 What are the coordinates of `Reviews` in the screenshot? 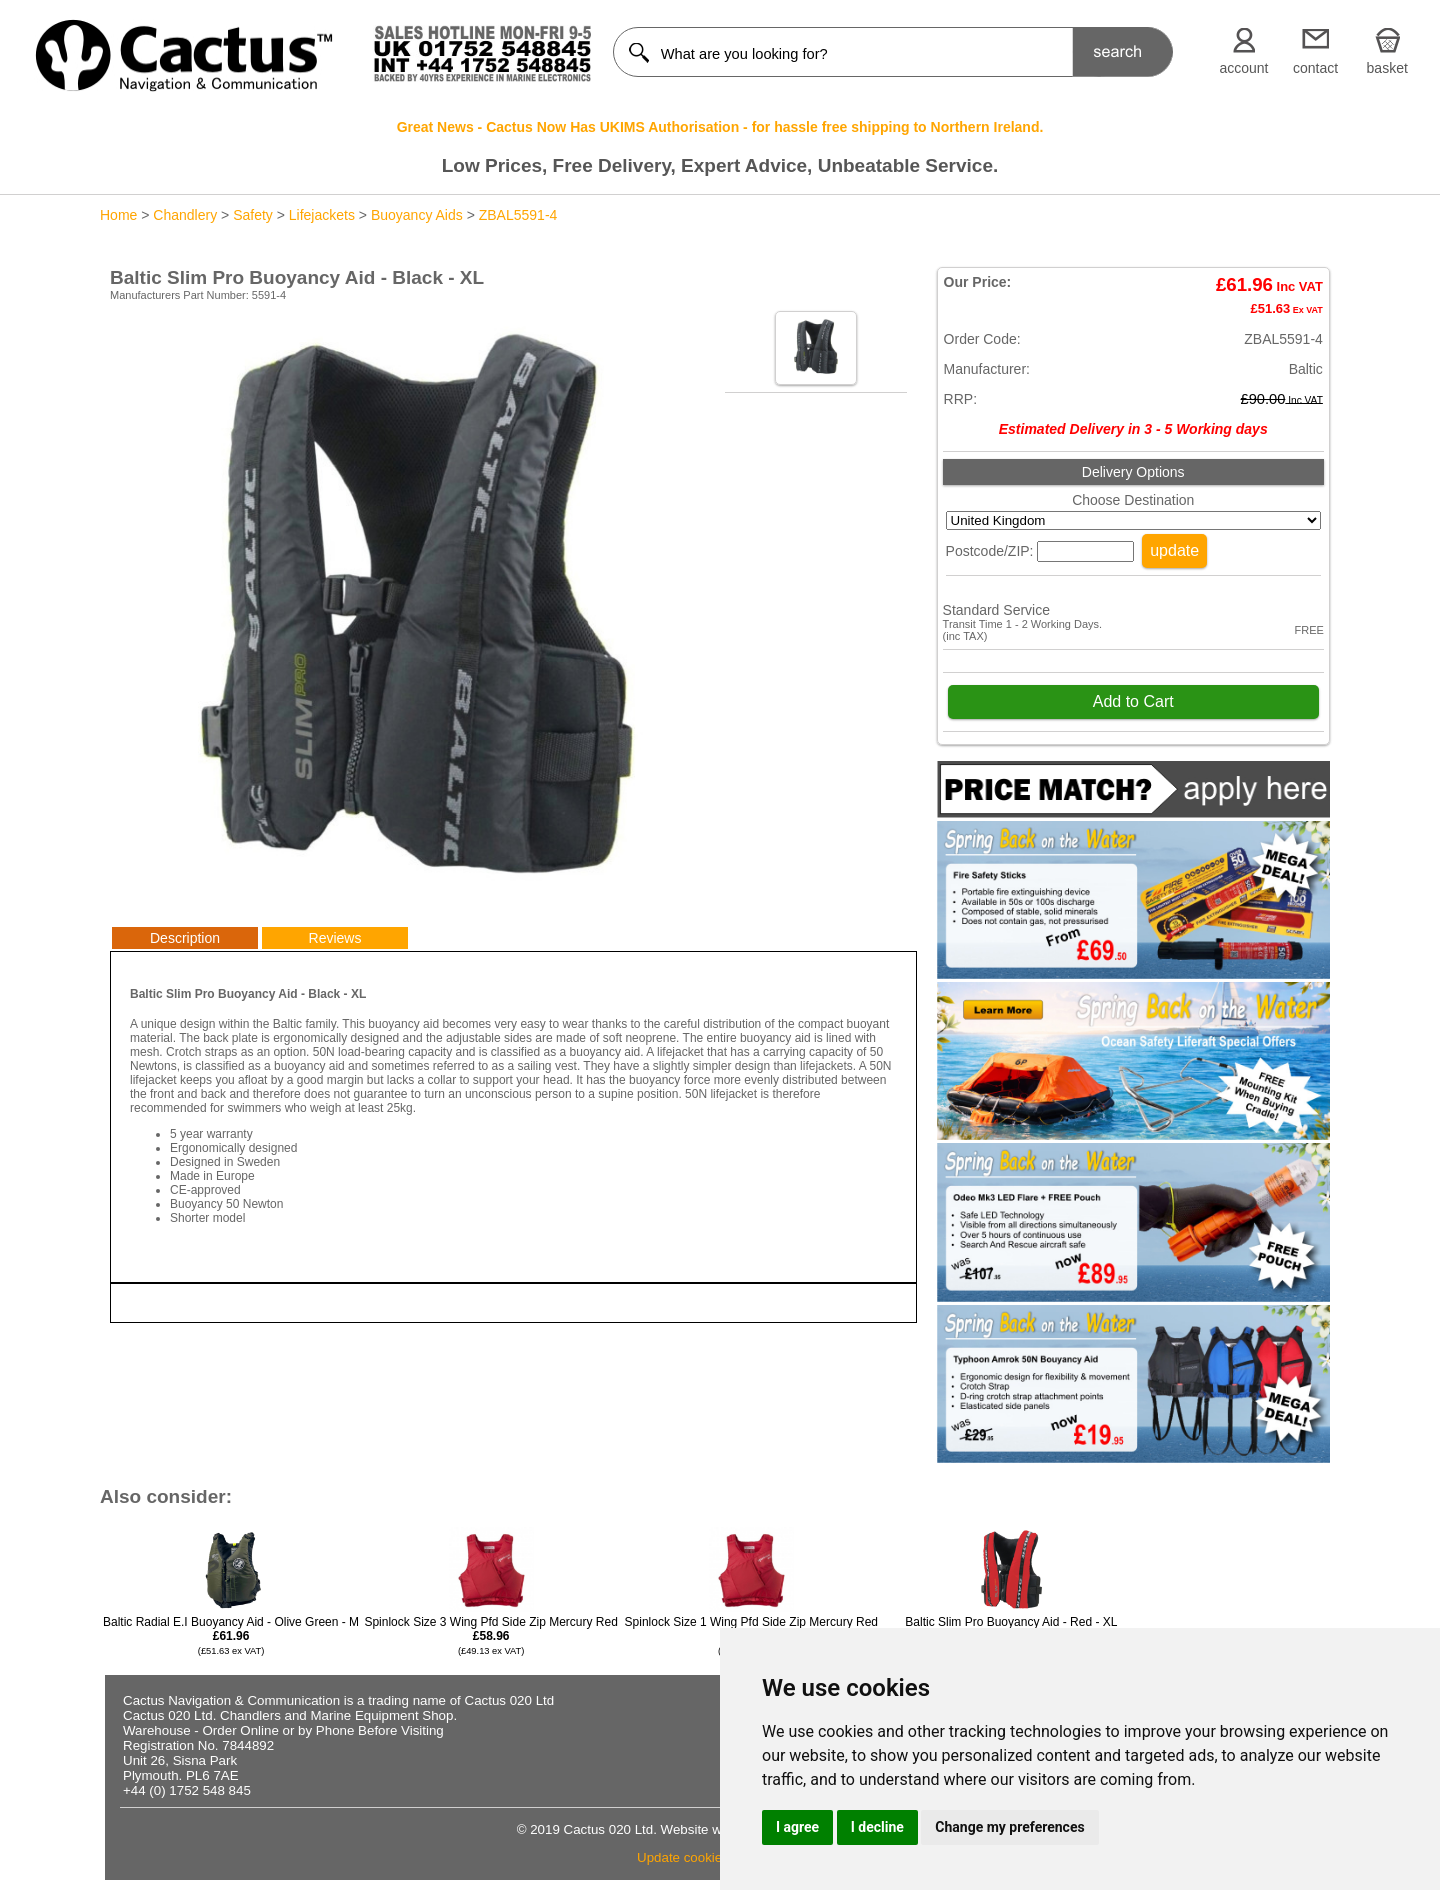 It's located at (335, 938).